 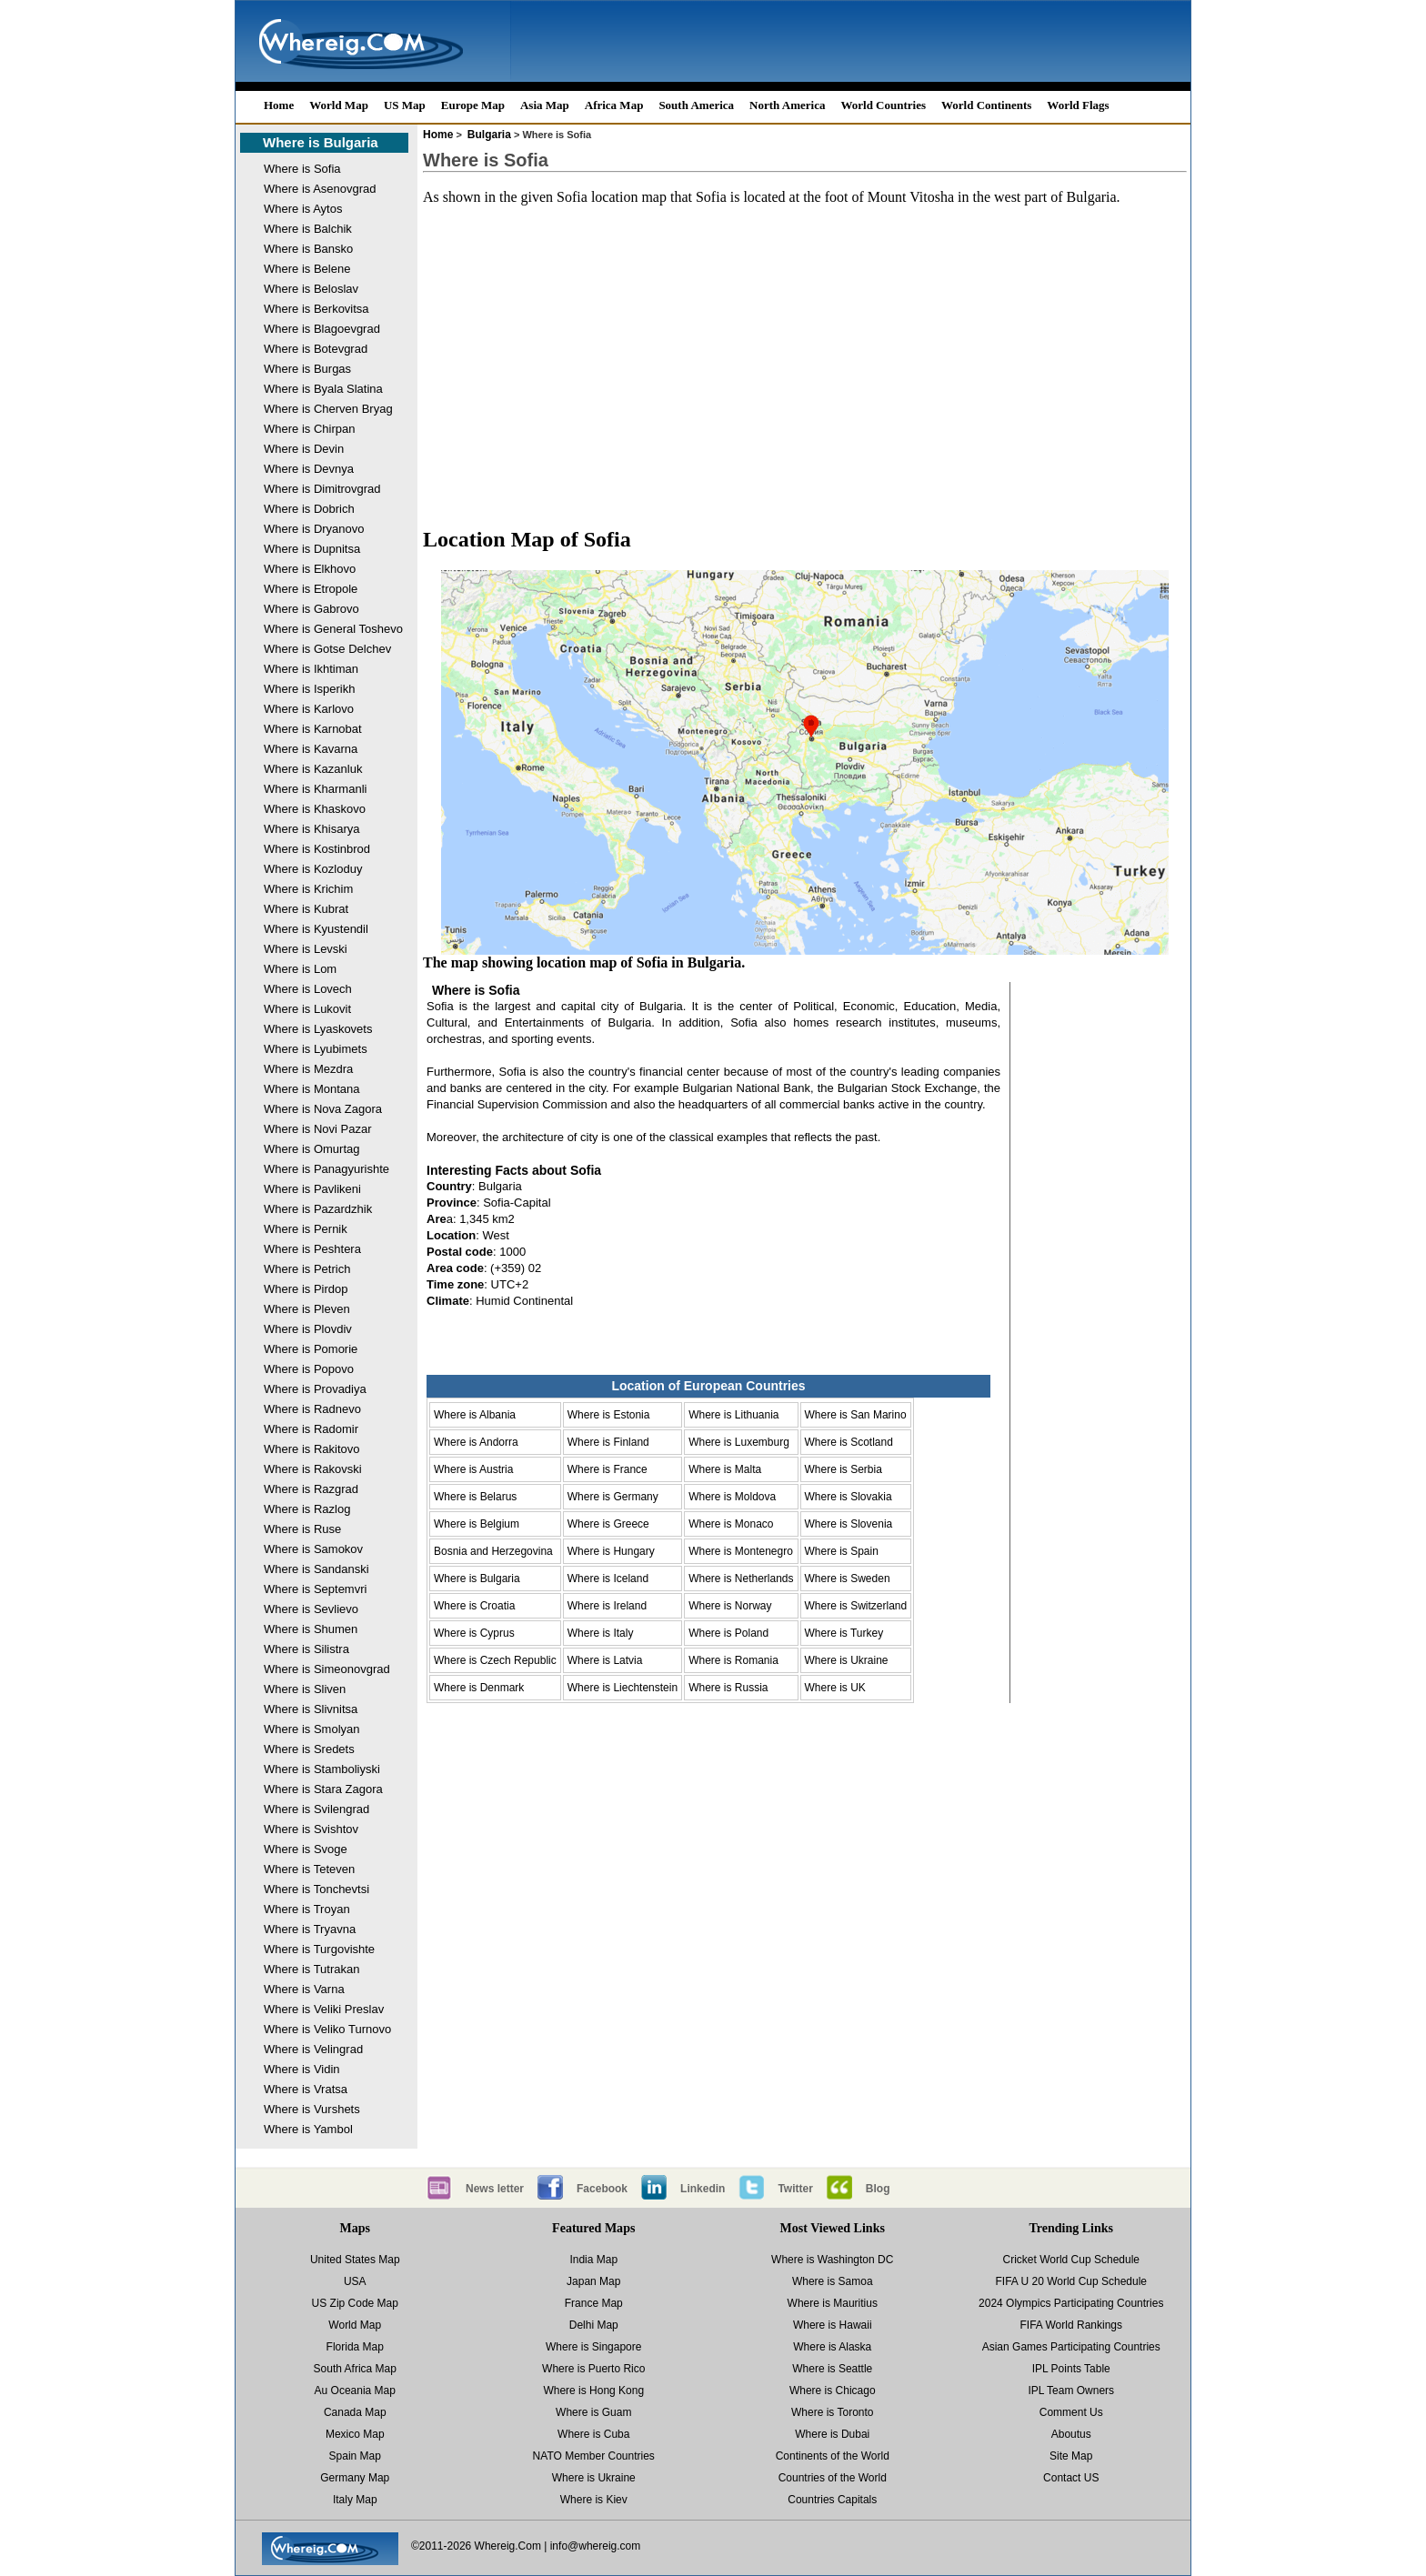 What do you see at coordinates (306, 1649) in the screenshot?
I see `Where is Silistra` at bounding box center [306, 1649].